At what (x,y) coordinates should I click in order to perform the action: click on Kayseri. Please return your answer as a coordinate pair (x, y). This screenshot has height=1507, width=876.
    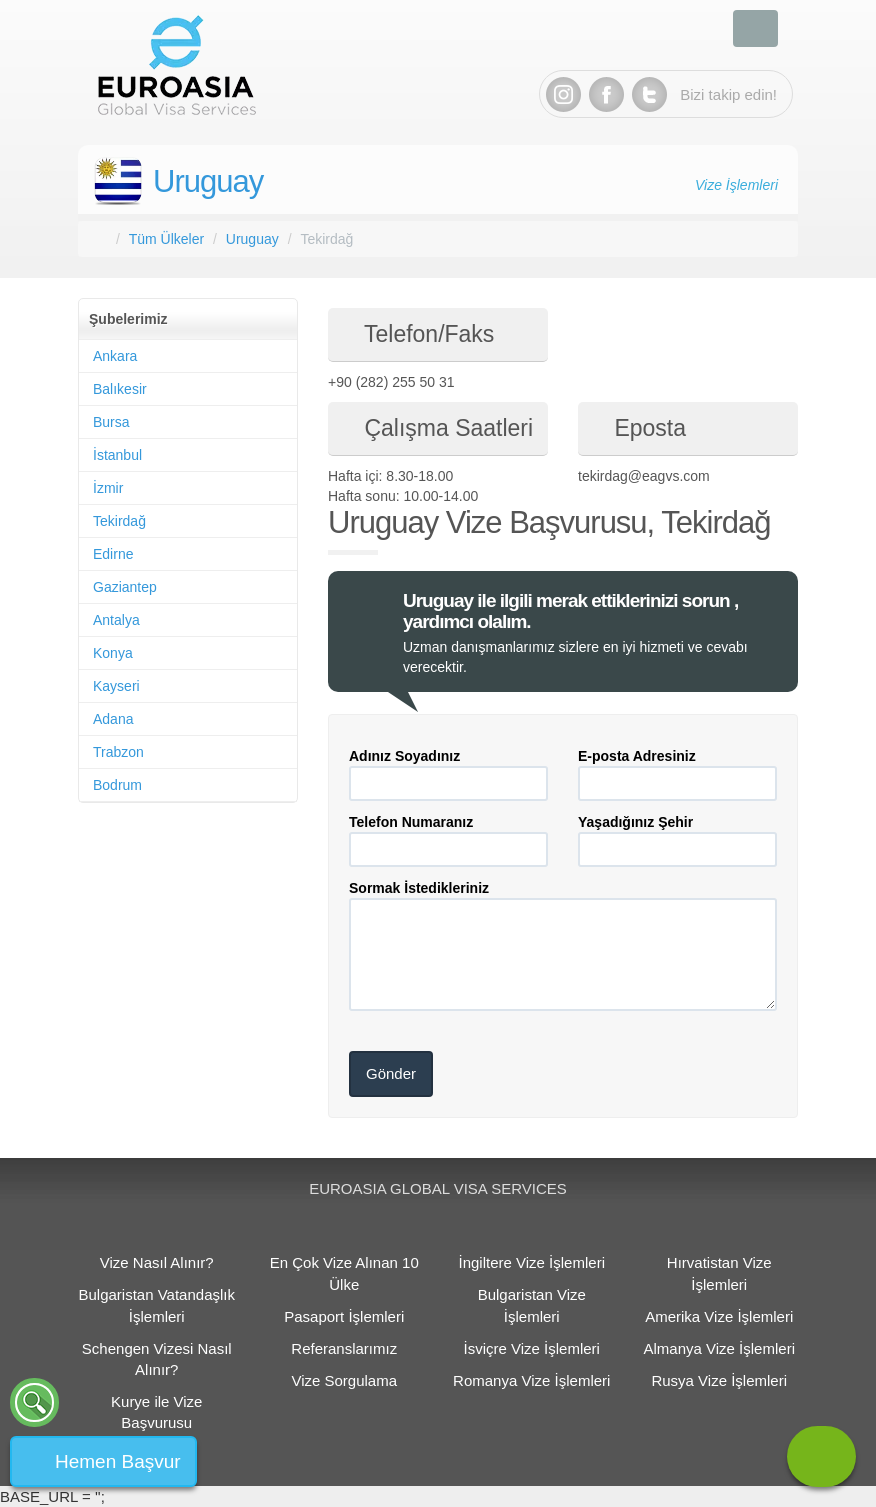
    Looking at the image, I should click on (116, 686).